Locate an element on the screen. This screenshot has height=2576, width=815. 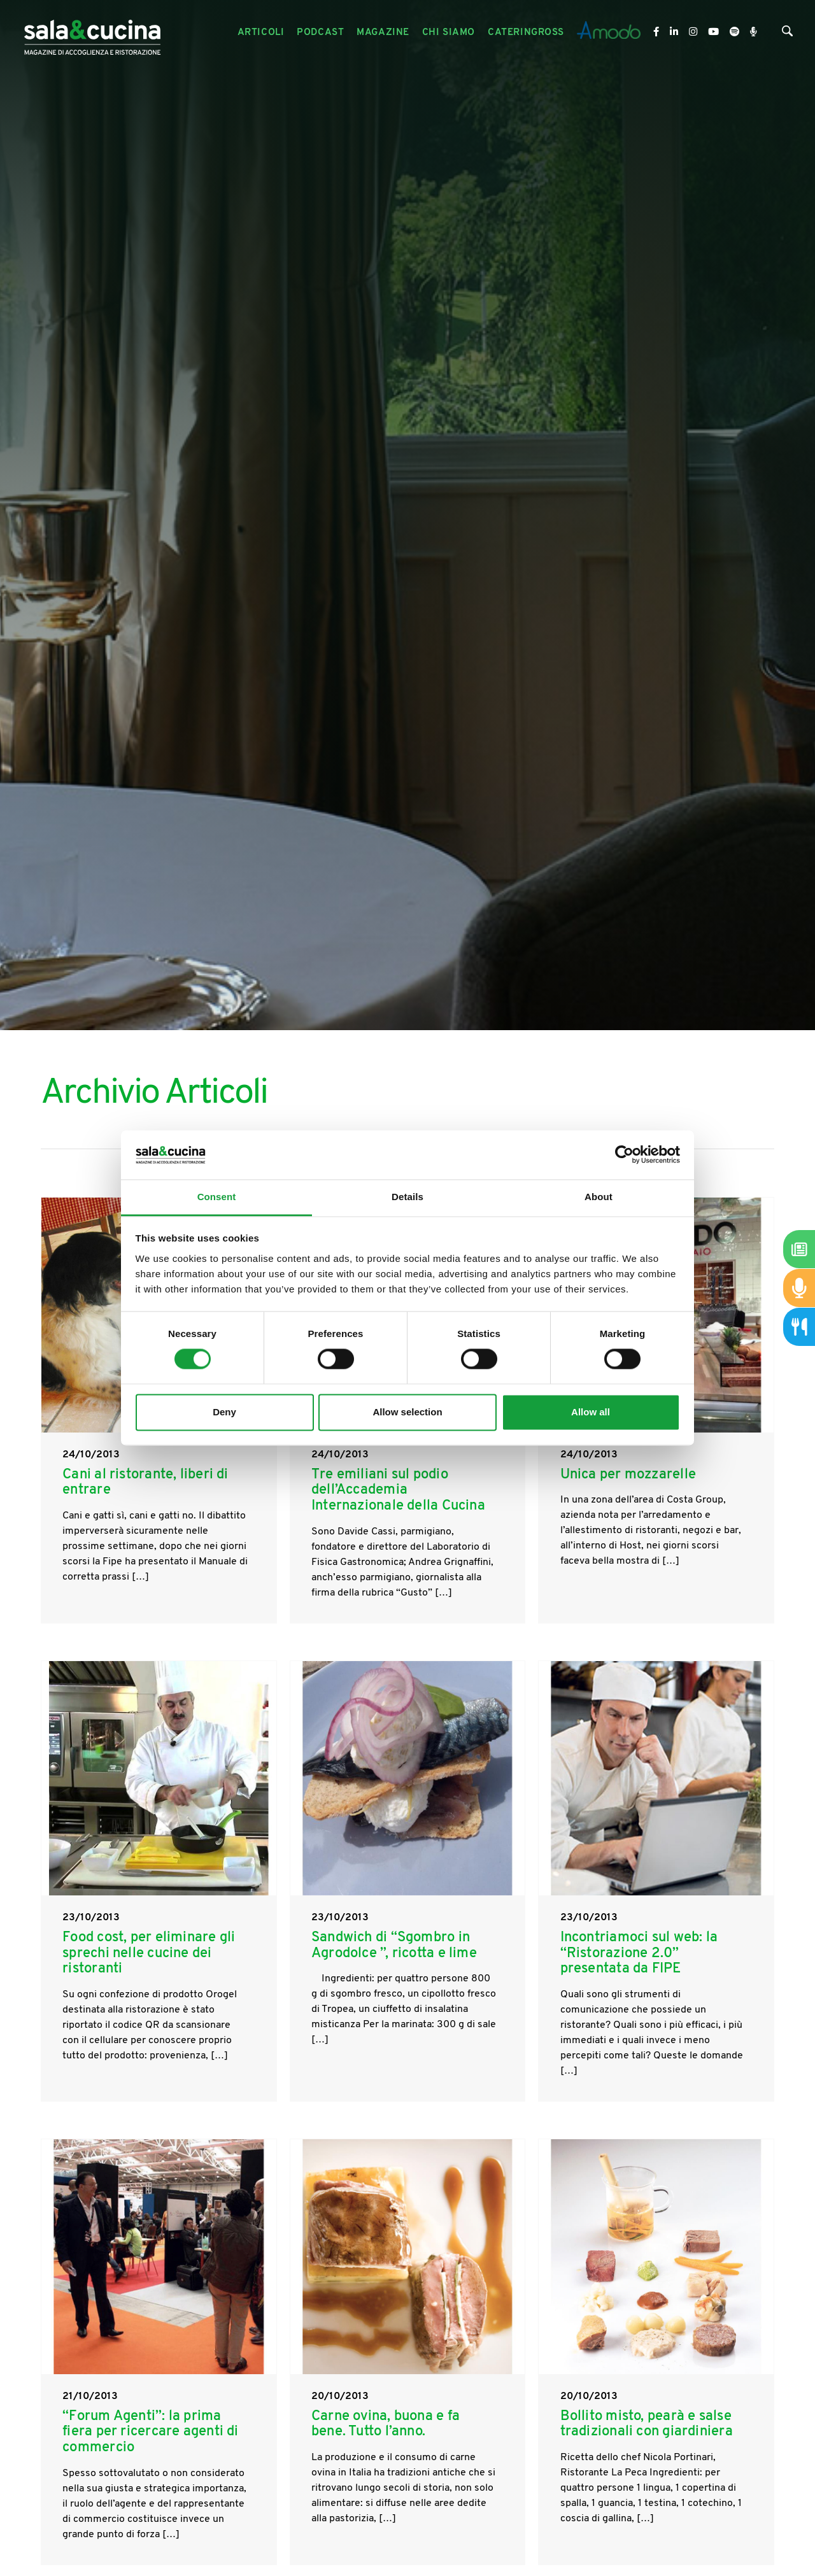
Consent [tab] is located at coordinates (216, 1196).